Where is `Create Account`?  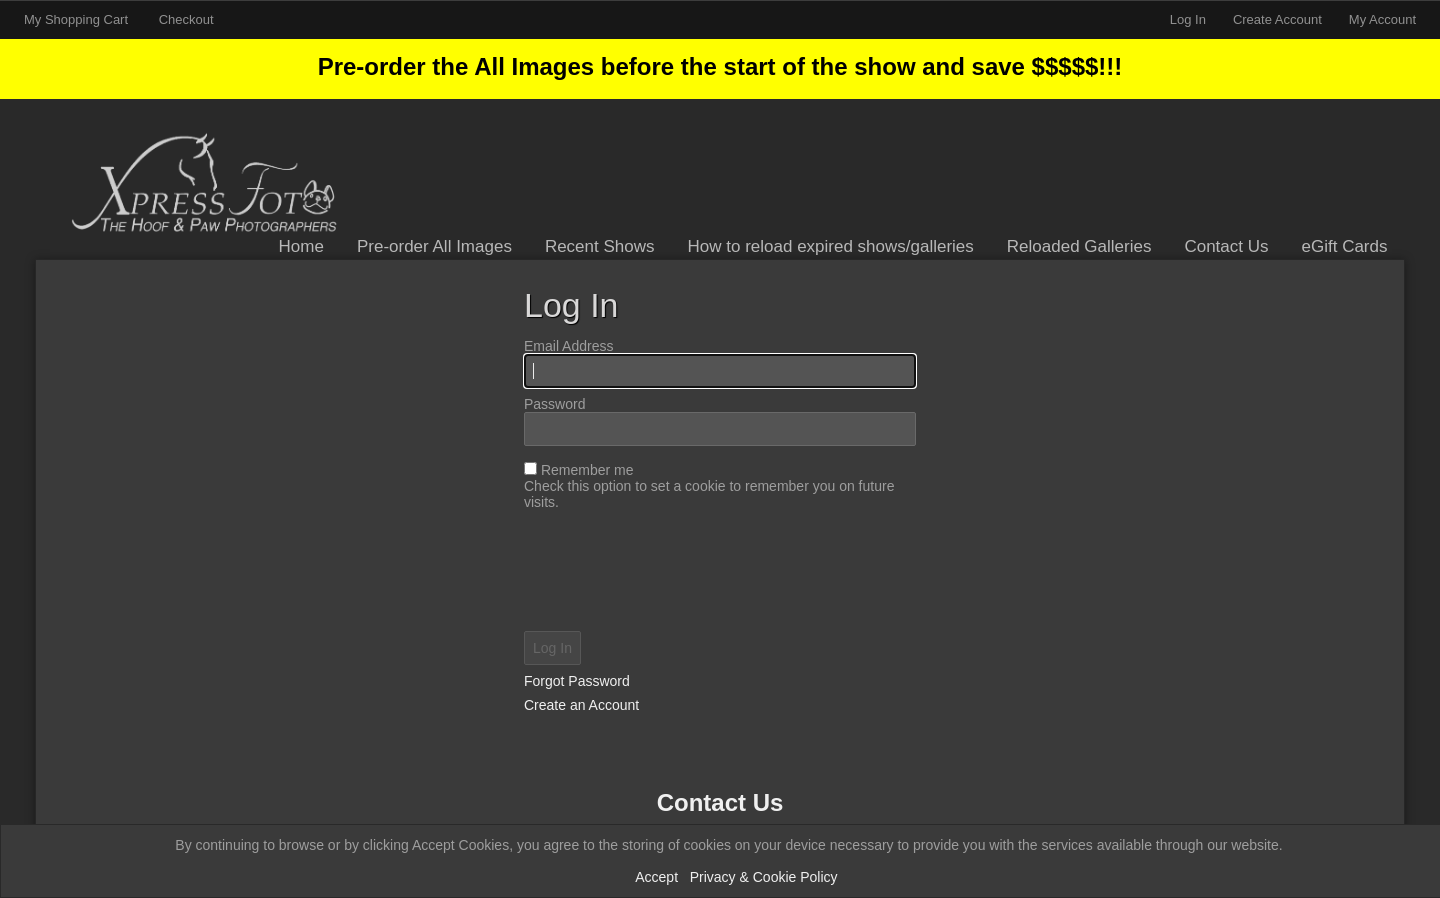
Create Account is located at coordinates (1277, 19).